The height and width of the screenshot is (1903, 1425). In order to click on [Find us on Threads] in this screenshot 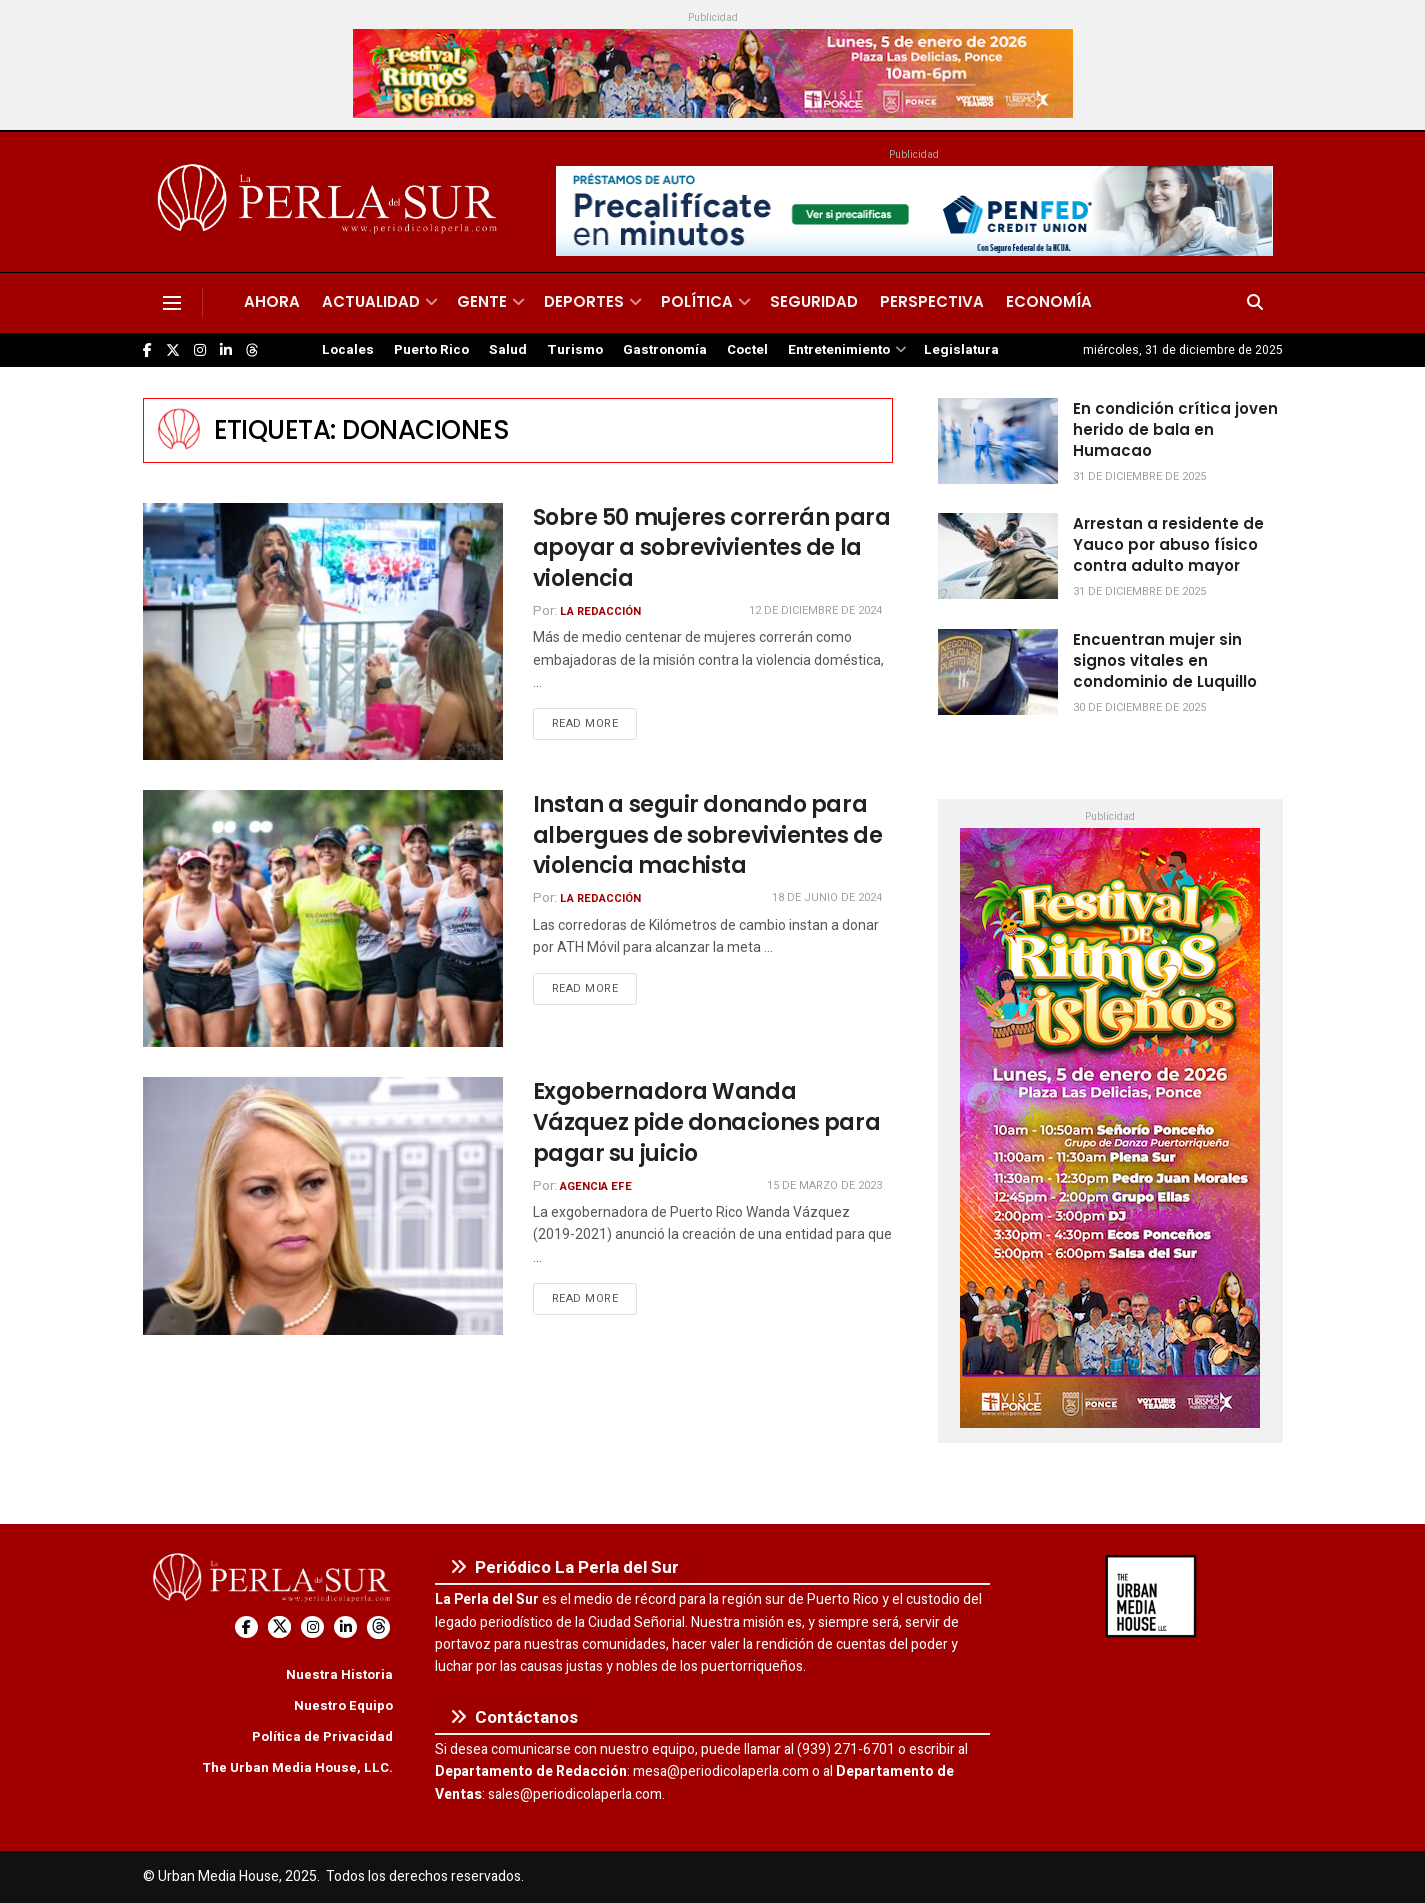, I will do `click(252, 351)`.